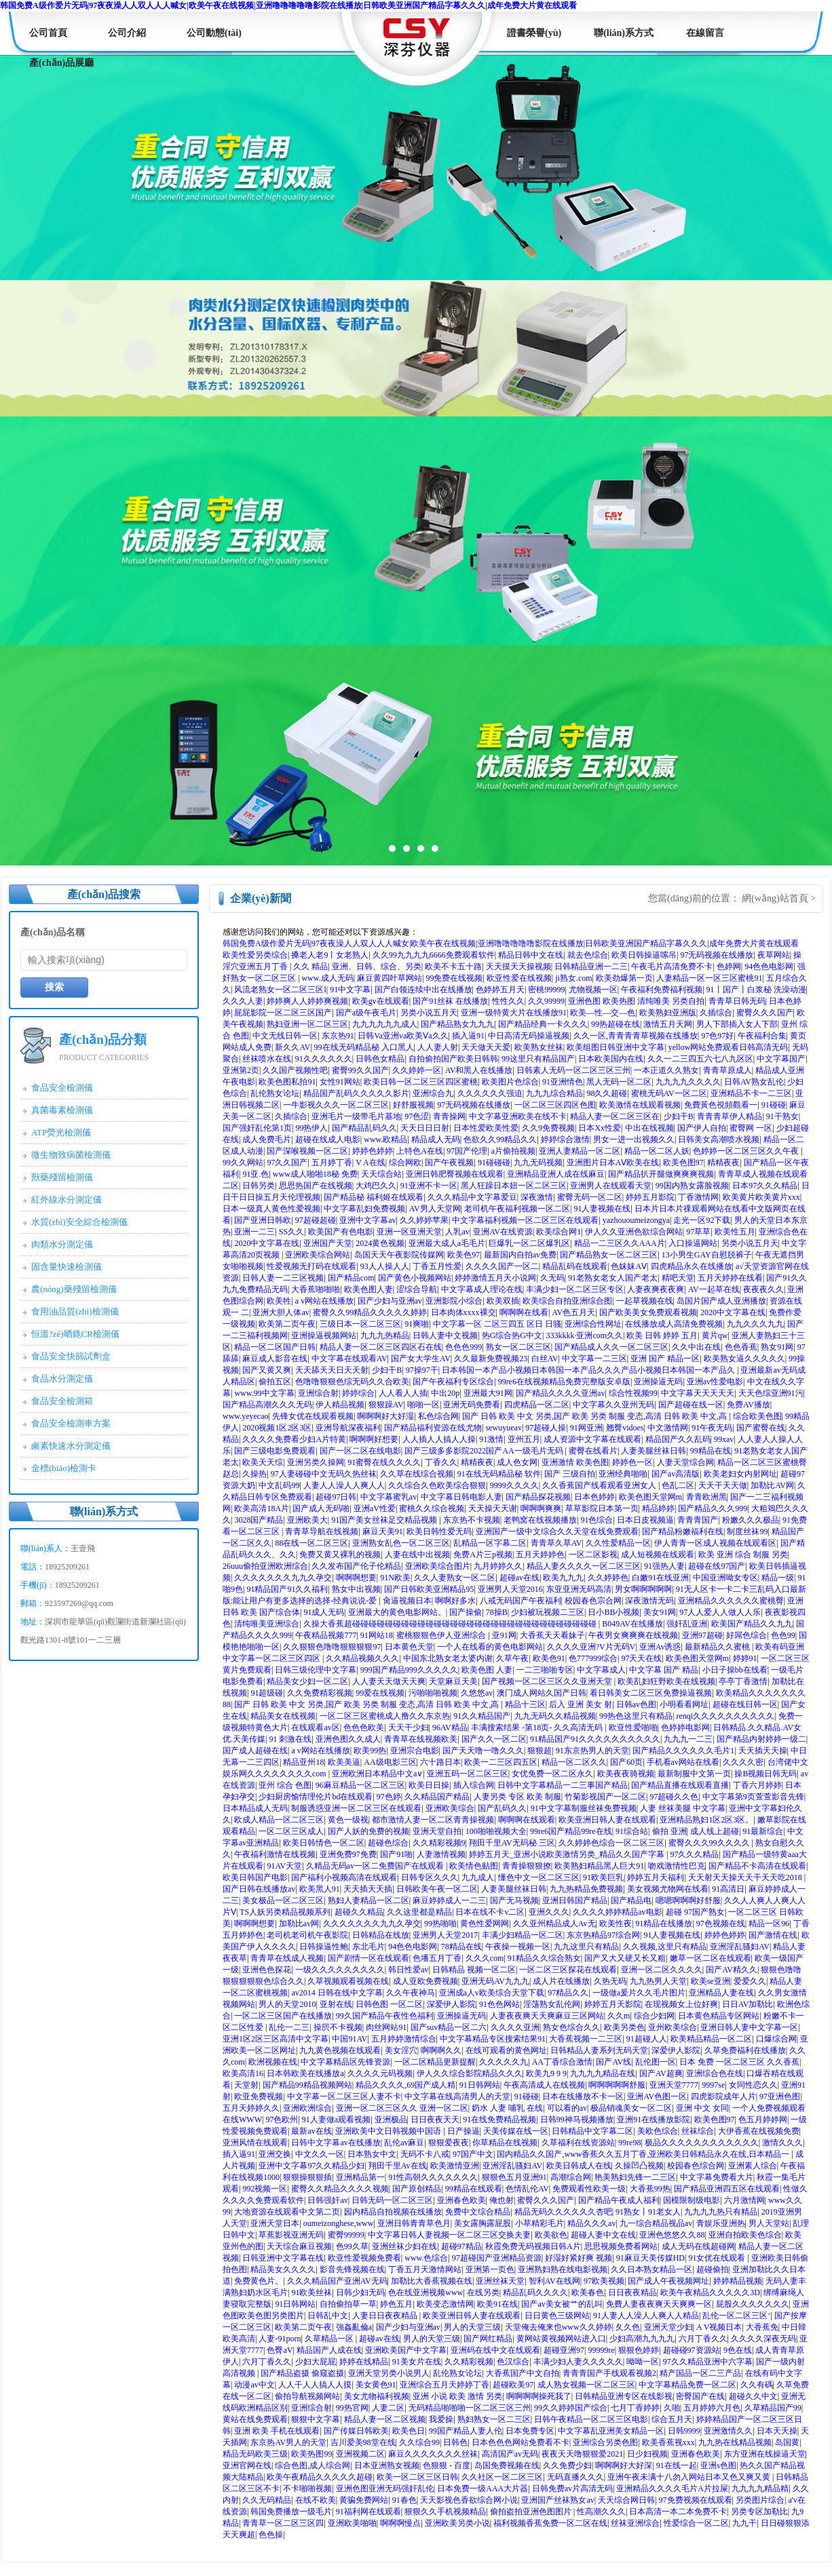  I want to click on 国产网红精品, so click(488, 2338).